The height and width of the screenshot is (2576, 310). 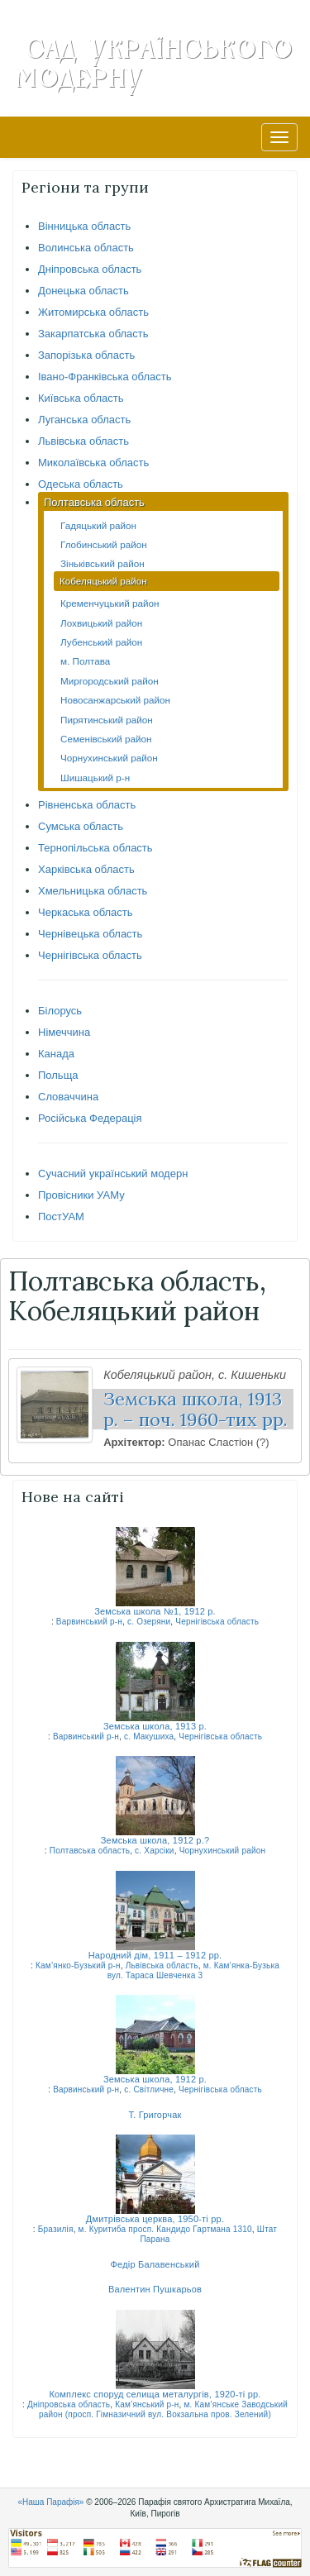 I want to click on Земська школа, 1912 р.?, so click(x=155, y=1840).